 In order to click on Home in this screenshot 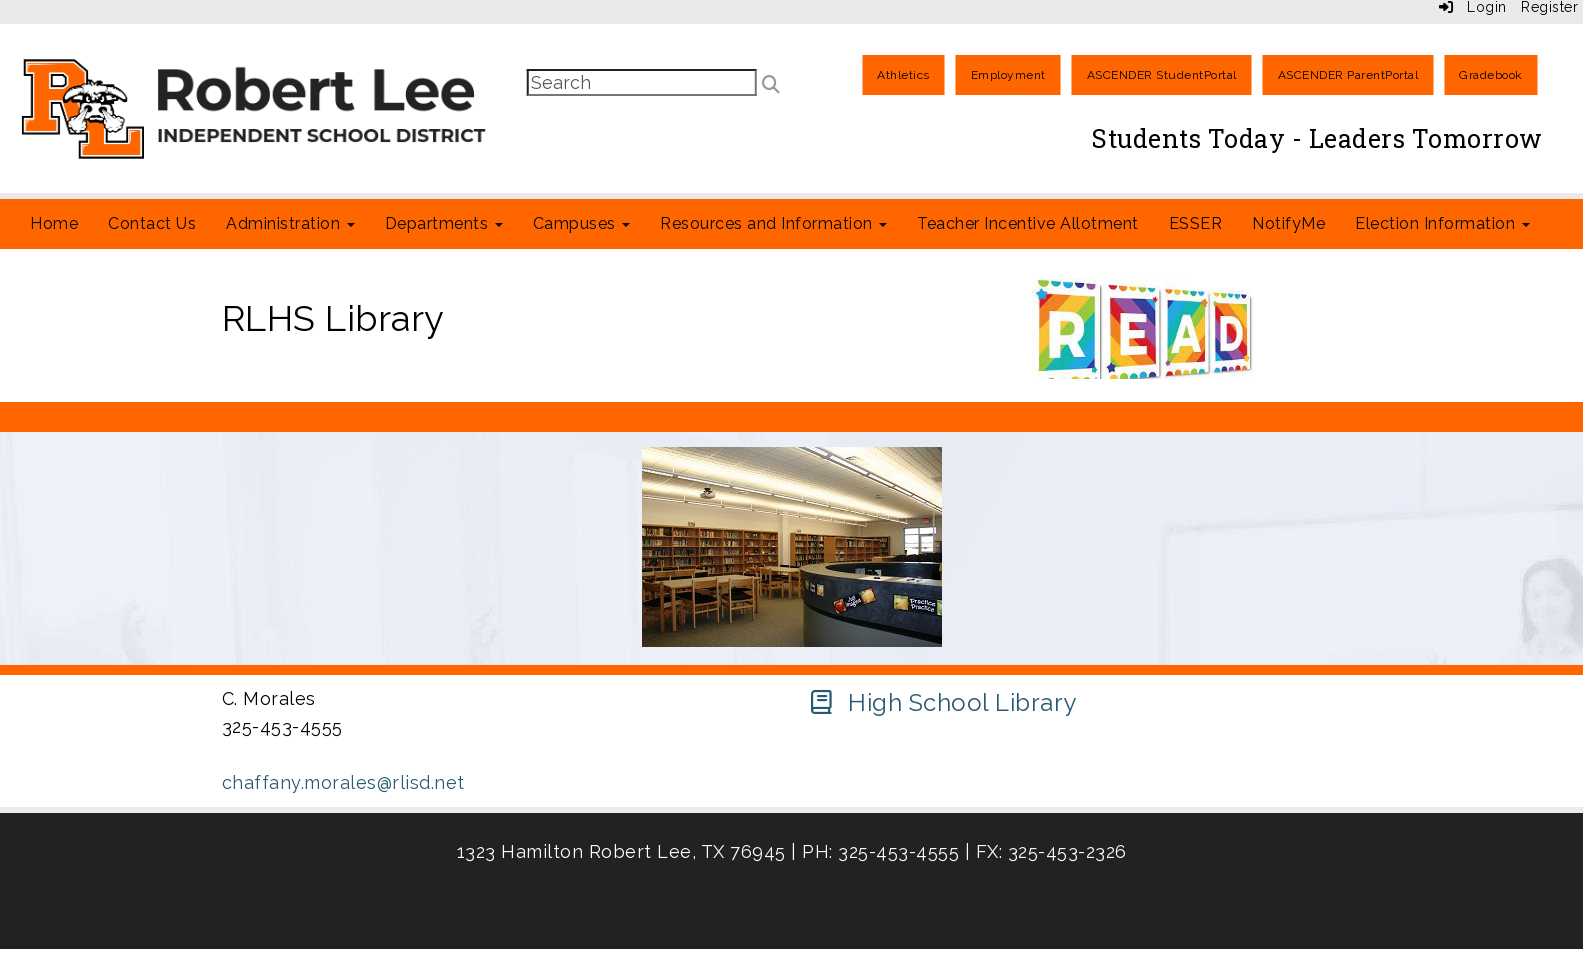, I will do `click(54, 223)`.